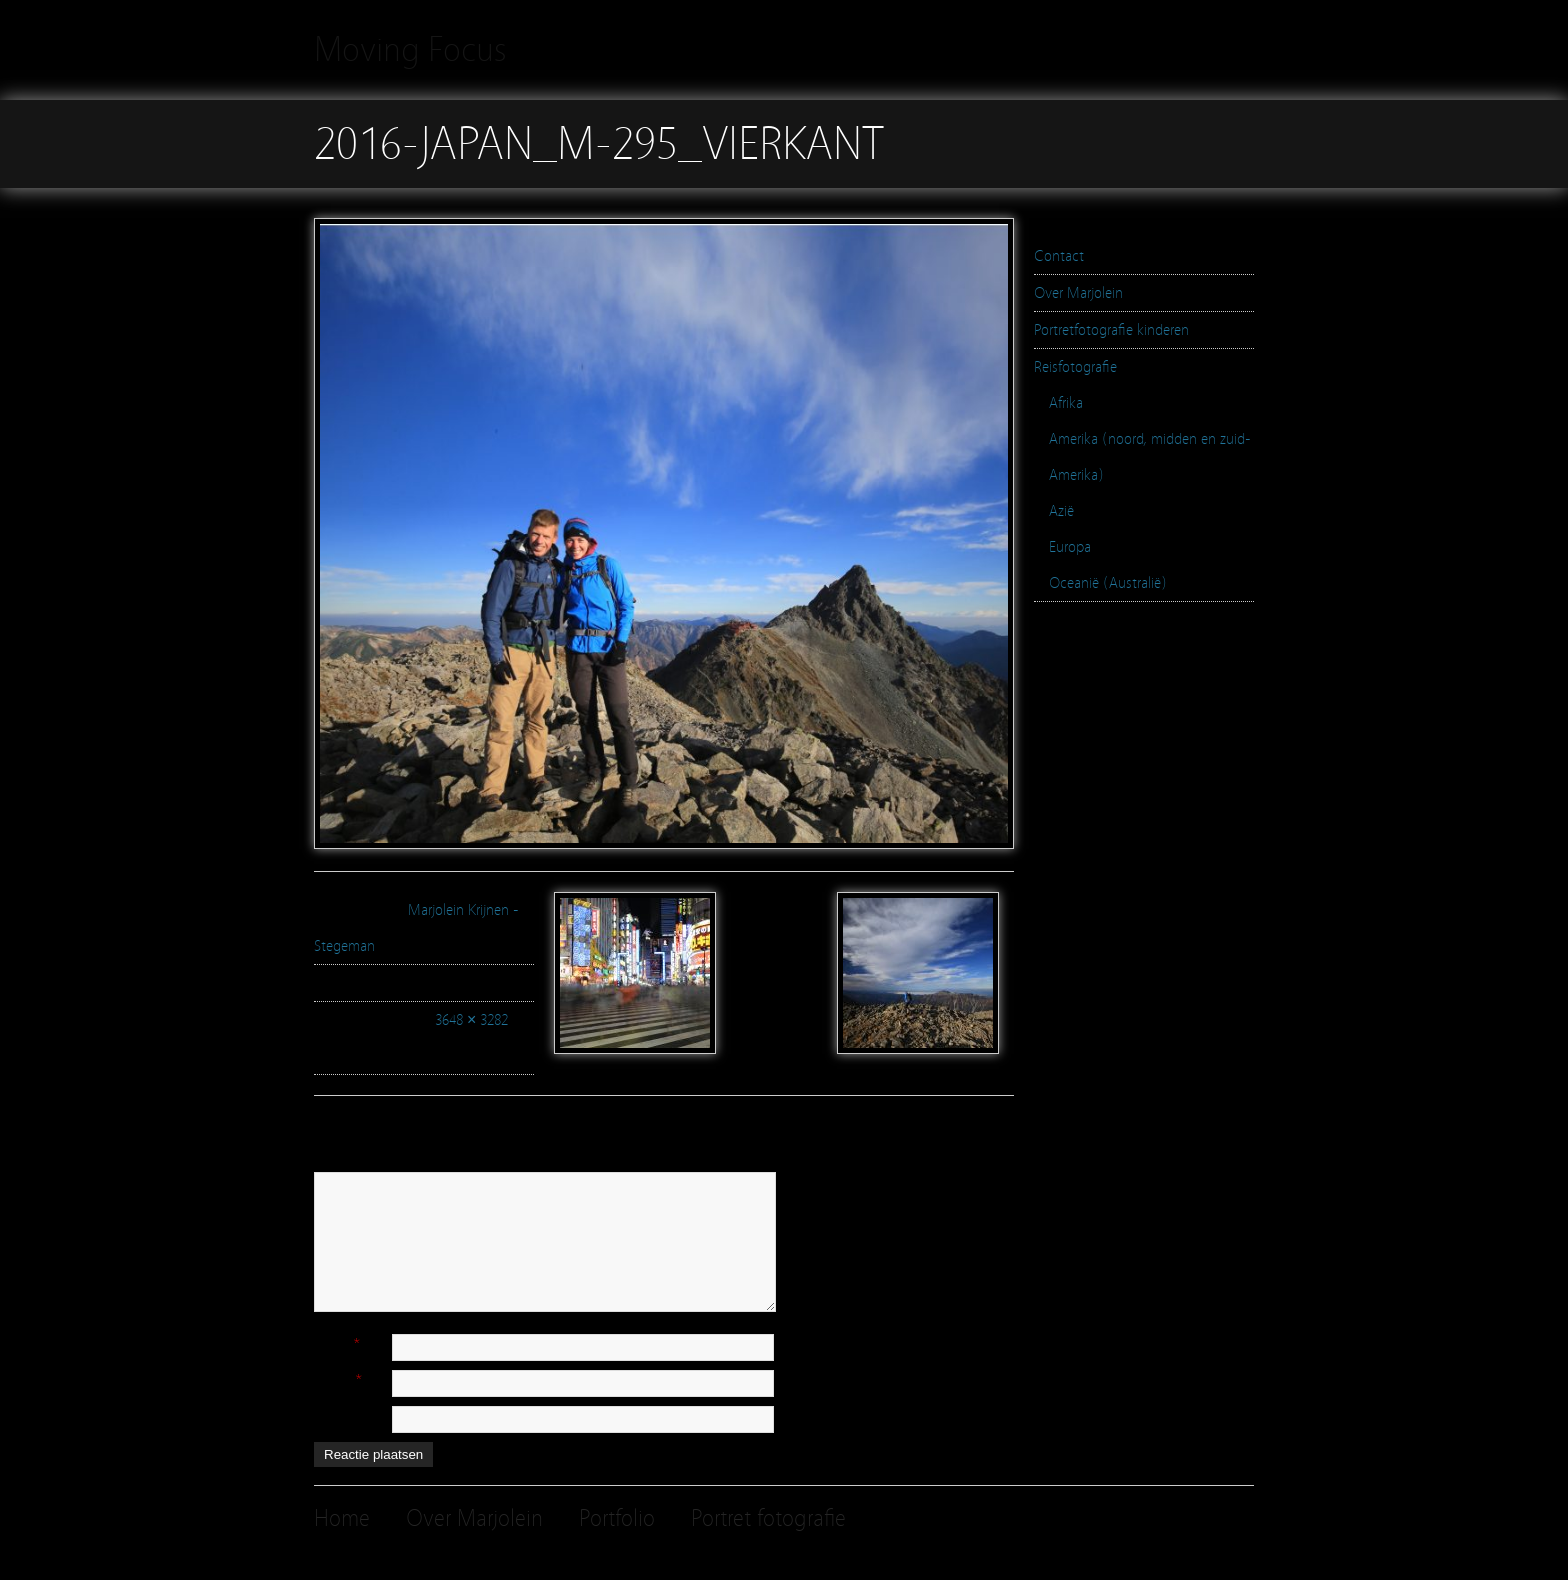 Image resolution: width=1568 pixels, height=1580 pixels. What do you see at coordinates (342, 1518) in the screenshot?
I see `Home` at bounding box center [342, 1518].